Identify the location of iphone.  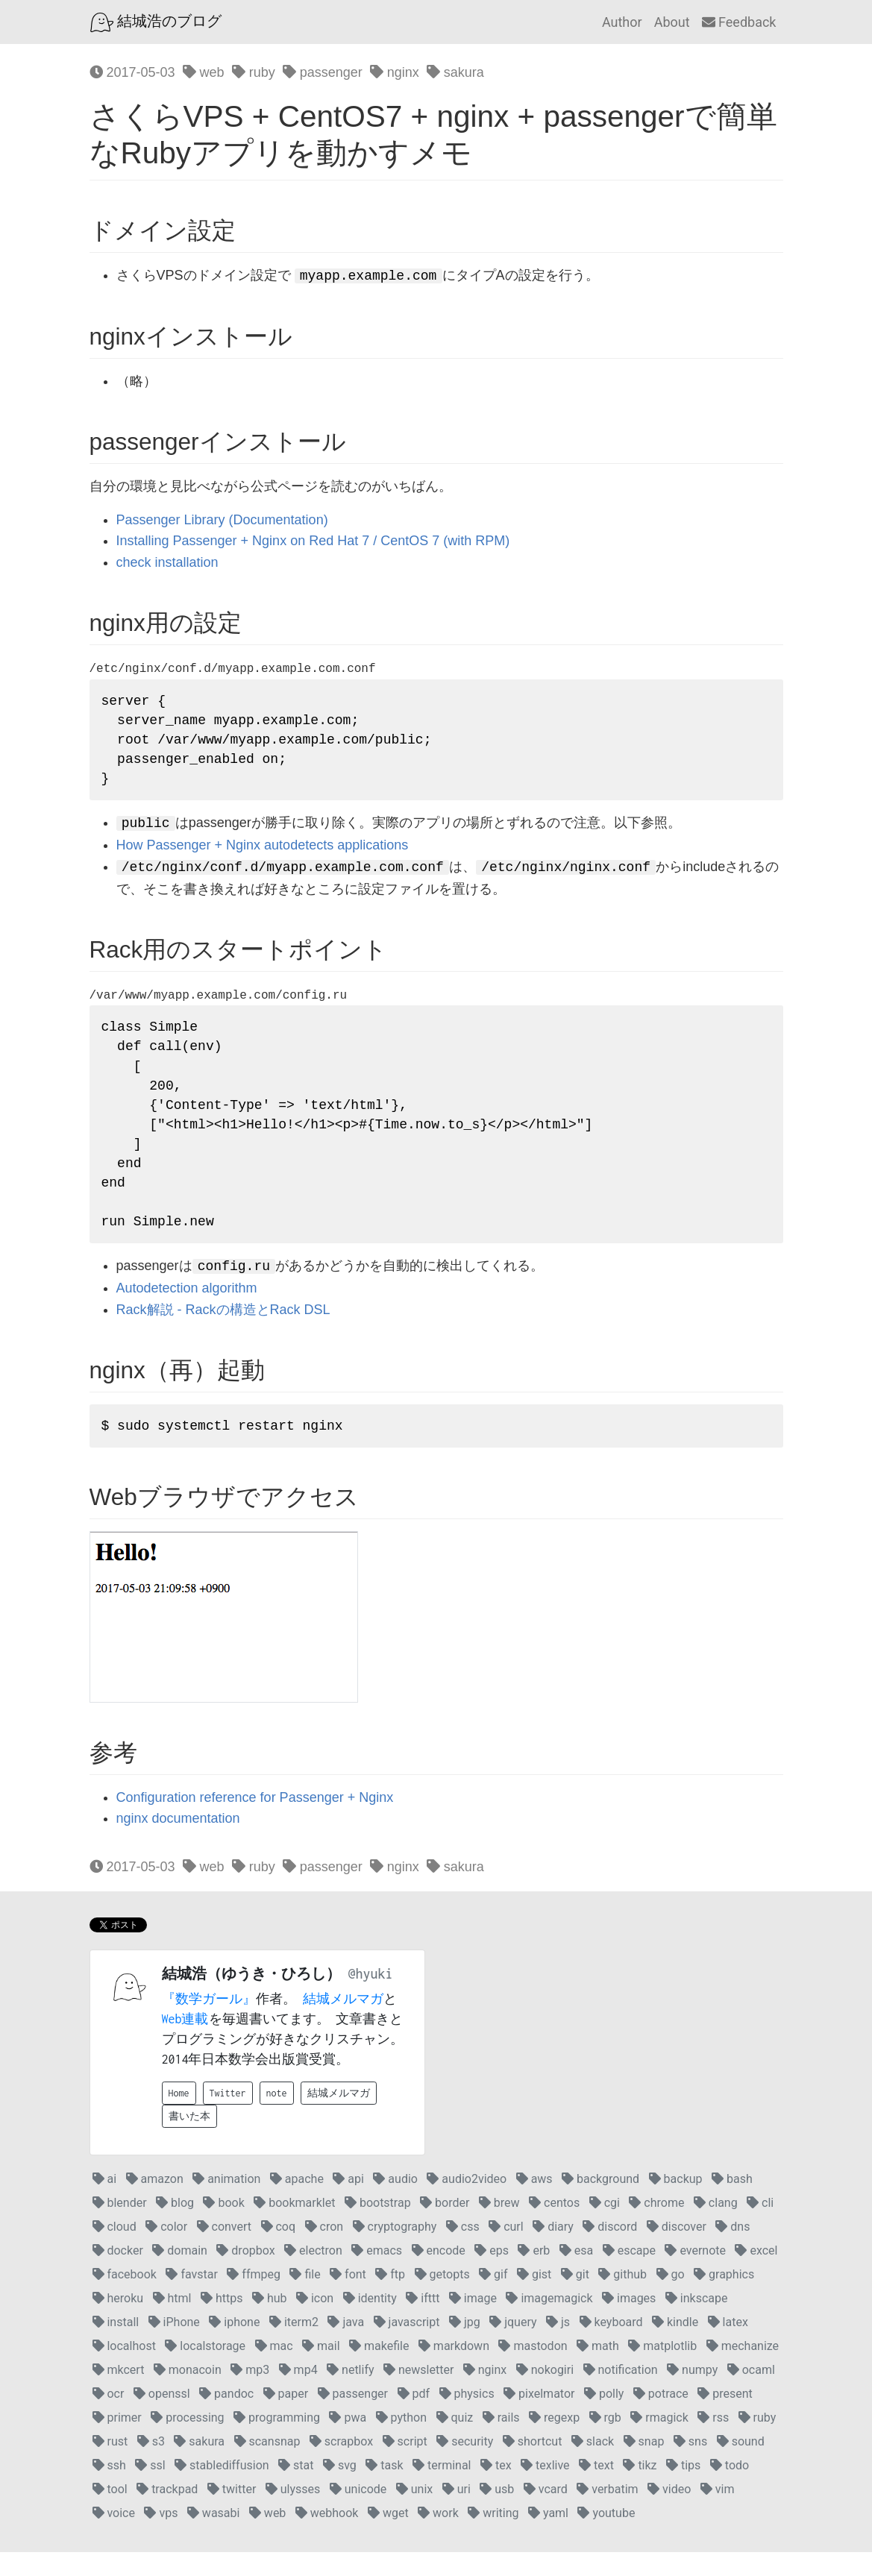
(234, 2346).